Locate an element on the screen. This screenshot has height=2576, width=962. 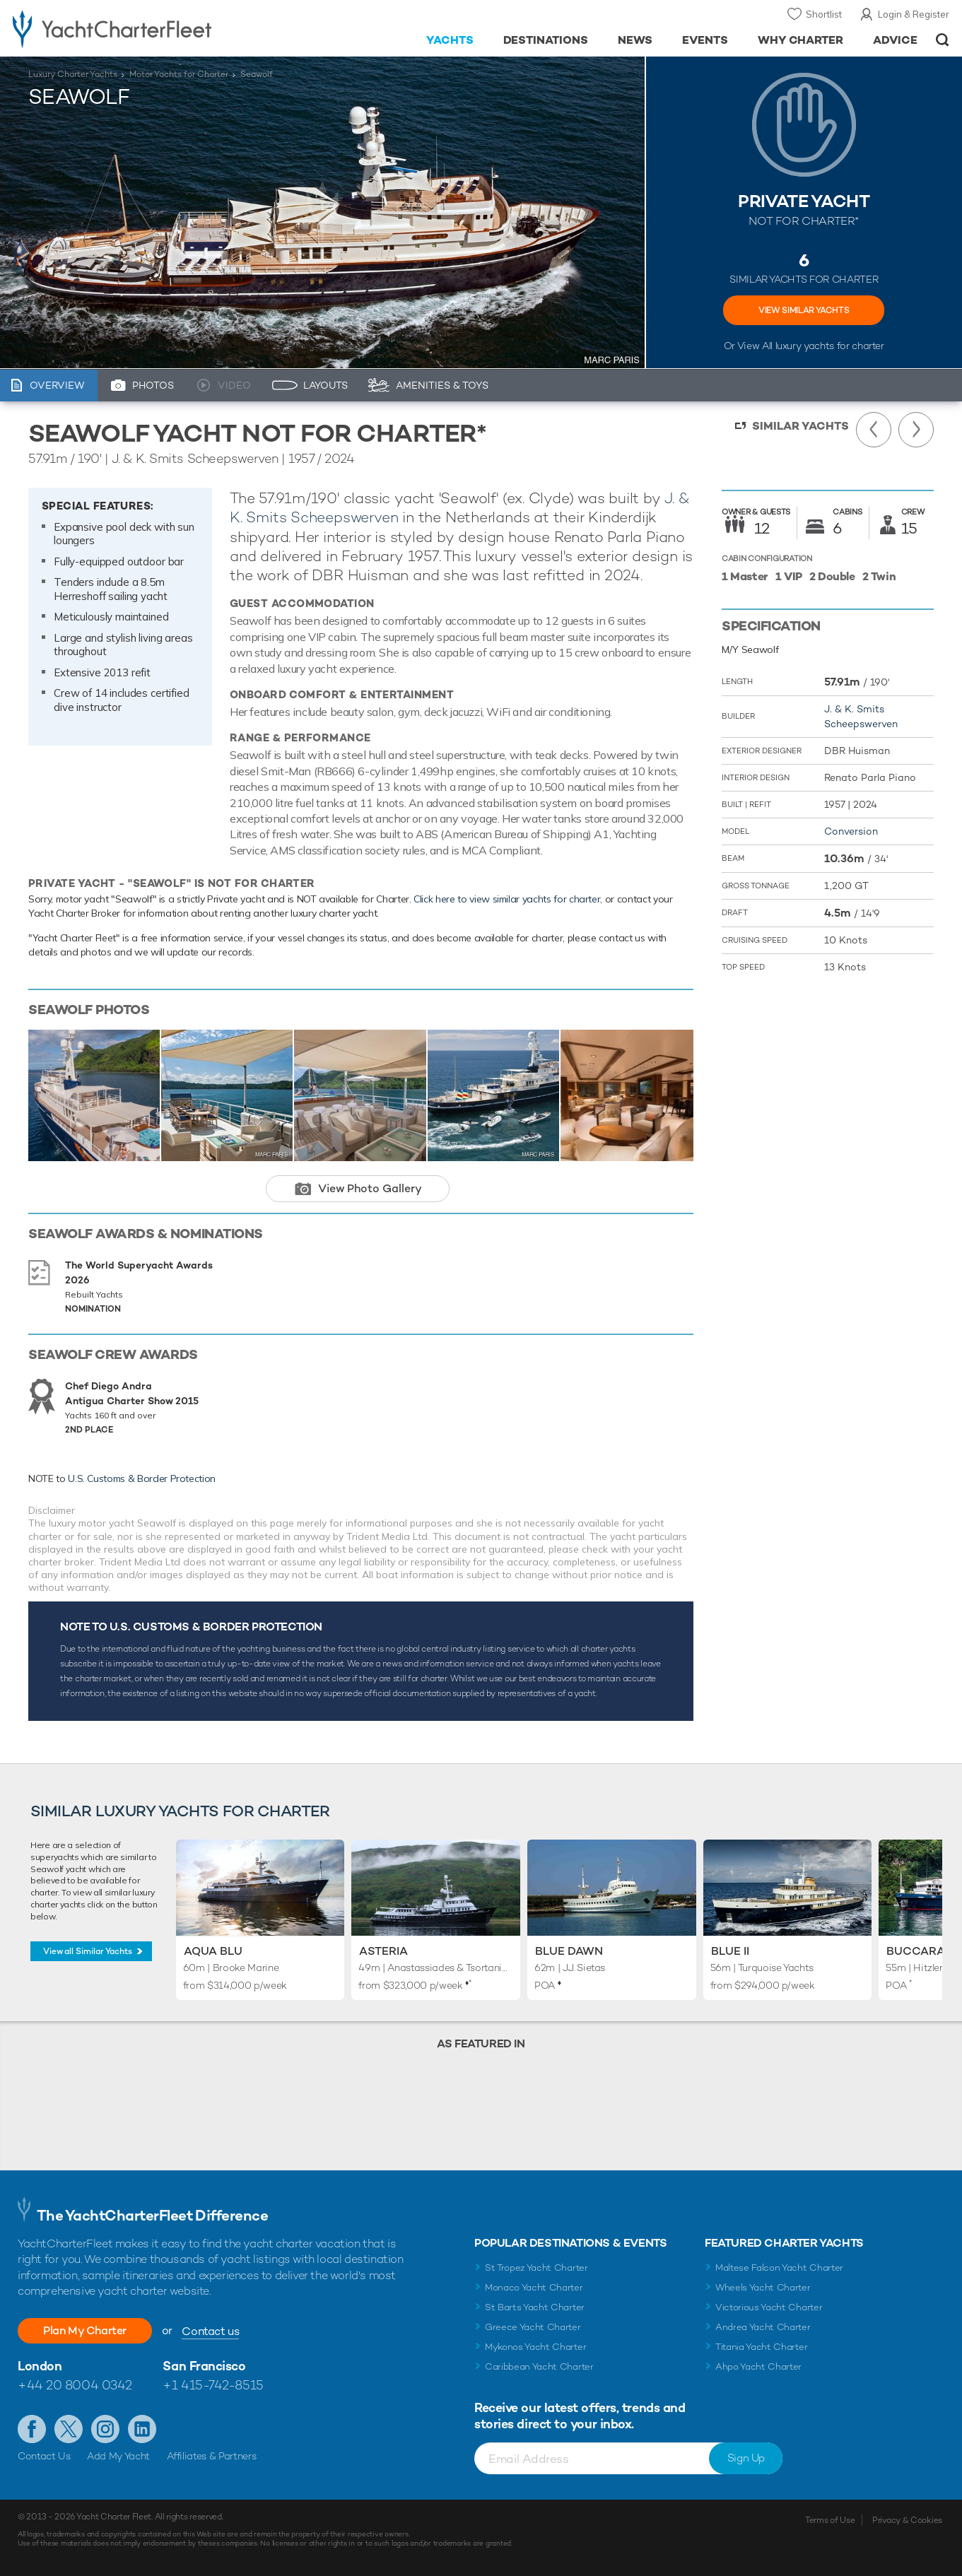
Conversion is located at coordinates (851, 831).